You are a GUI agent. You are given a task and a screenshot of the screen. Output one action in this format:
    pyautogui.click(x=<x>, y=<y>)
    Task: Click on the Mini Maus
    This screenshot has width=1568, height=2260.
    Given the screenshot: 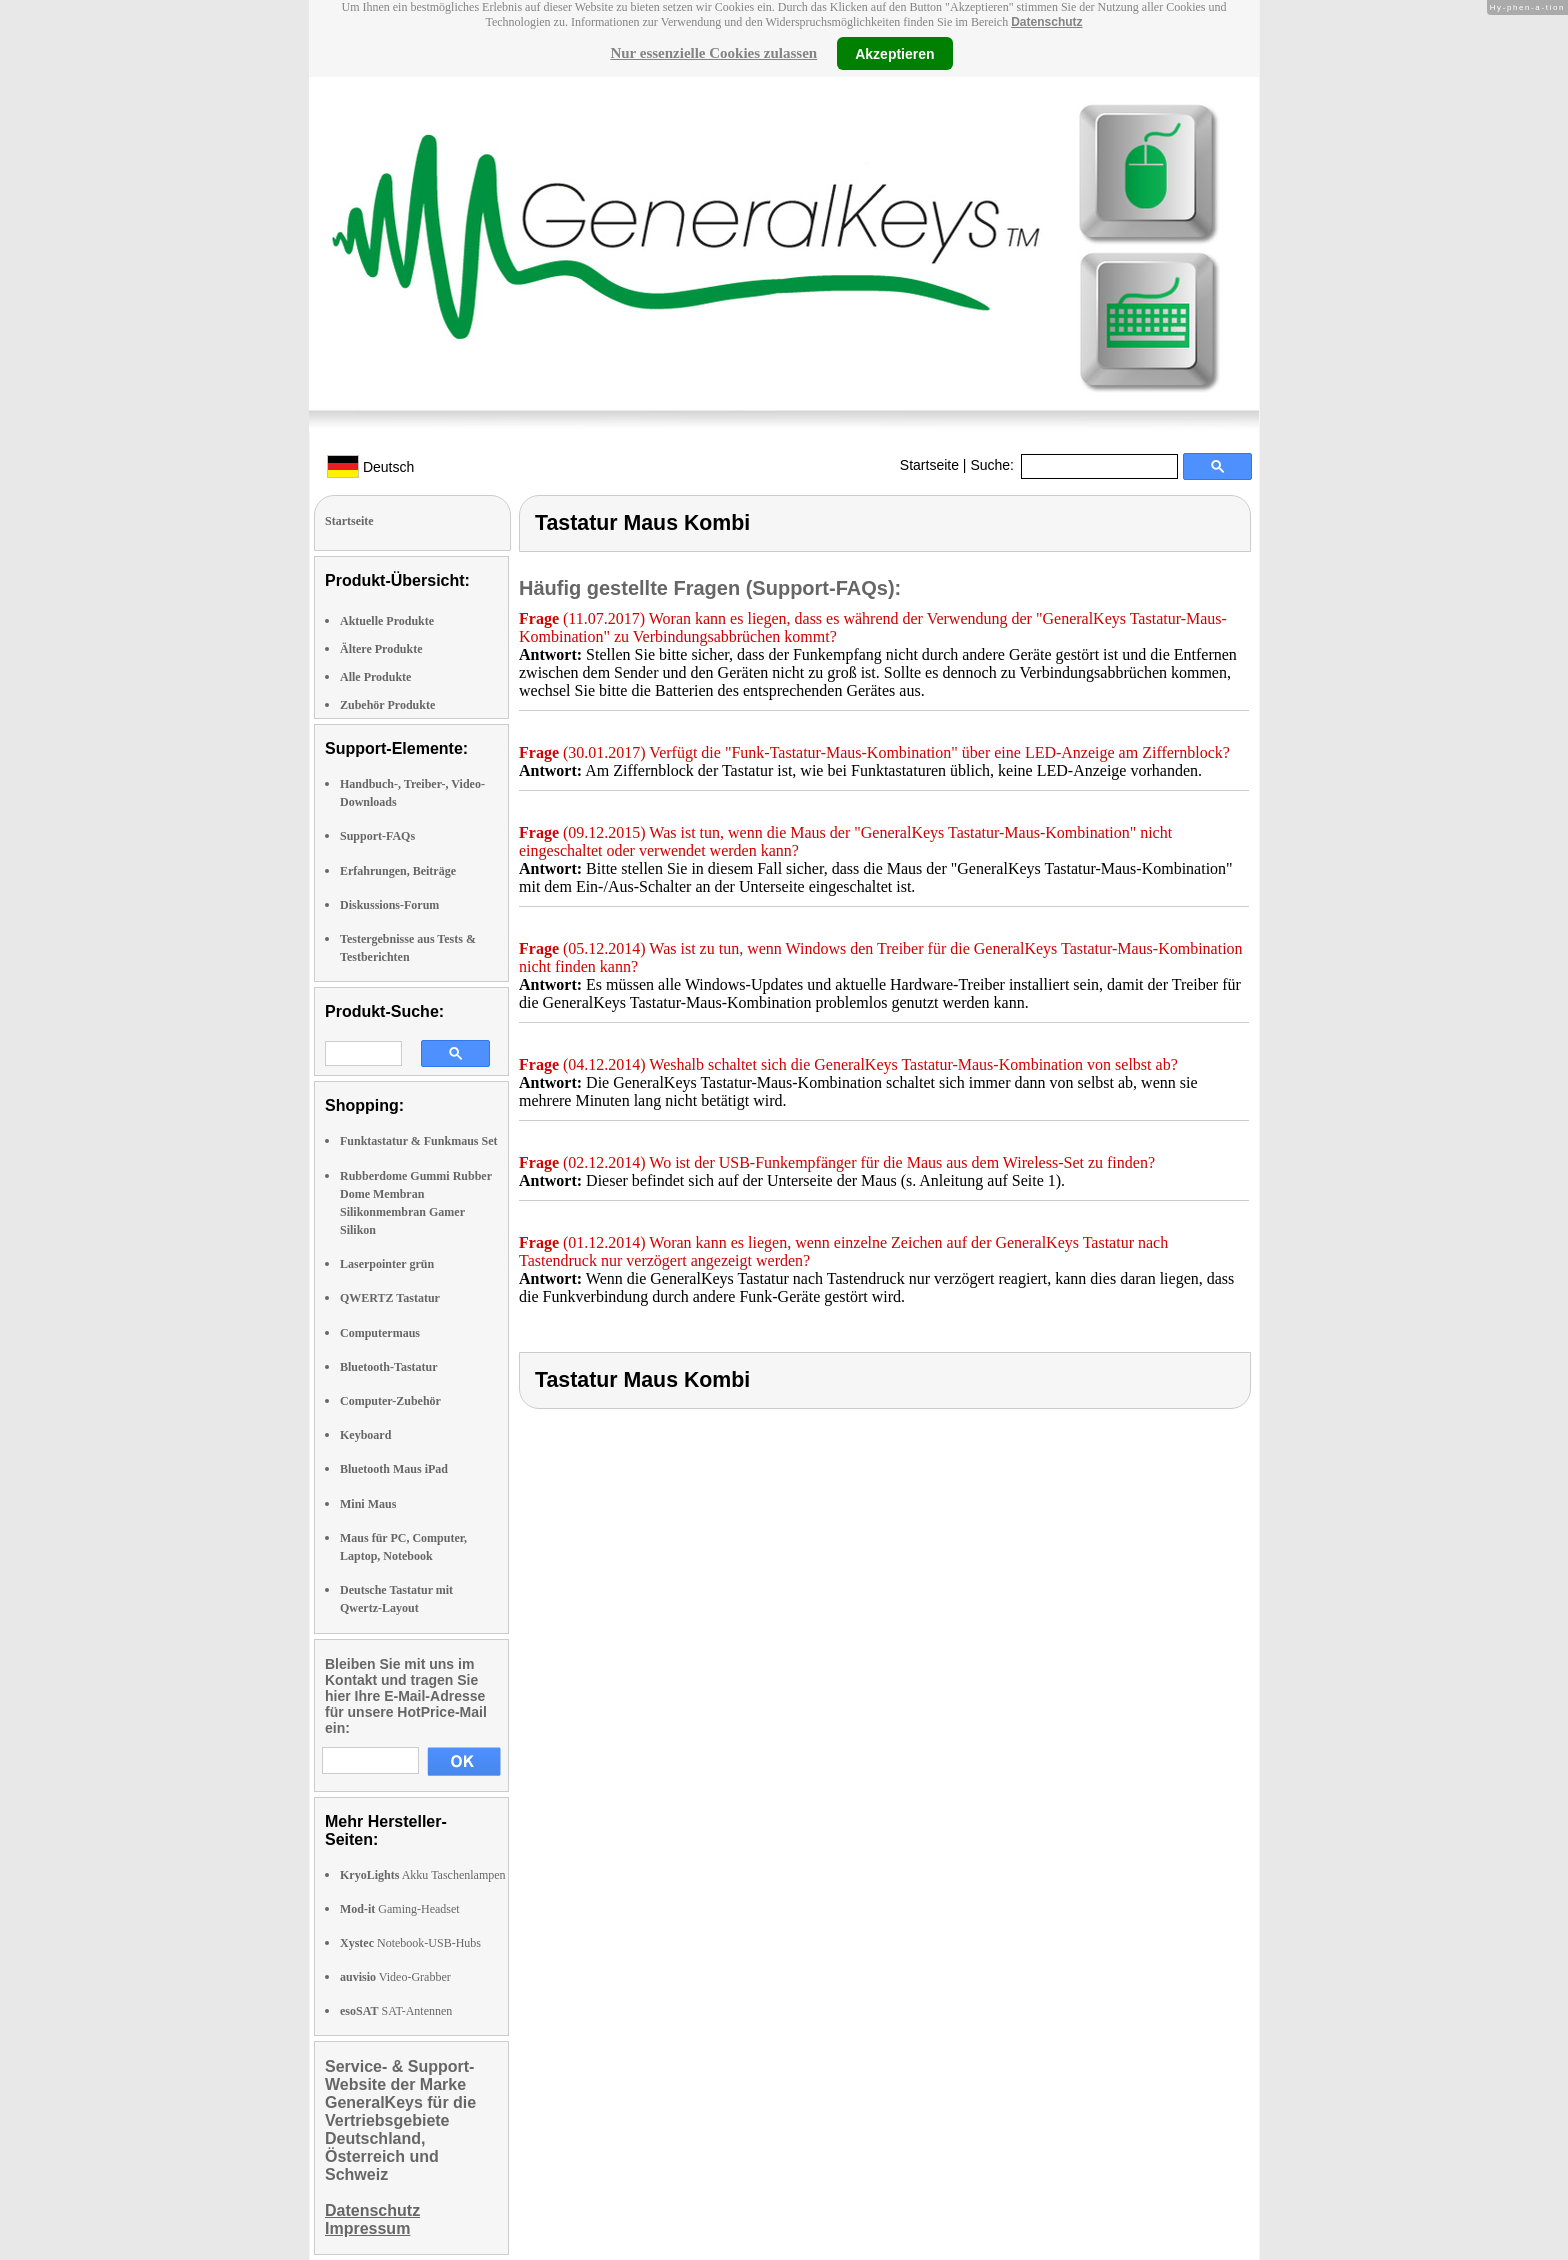 What is the action you would take?
    pyautogui.click(x=368, y=1504)
    